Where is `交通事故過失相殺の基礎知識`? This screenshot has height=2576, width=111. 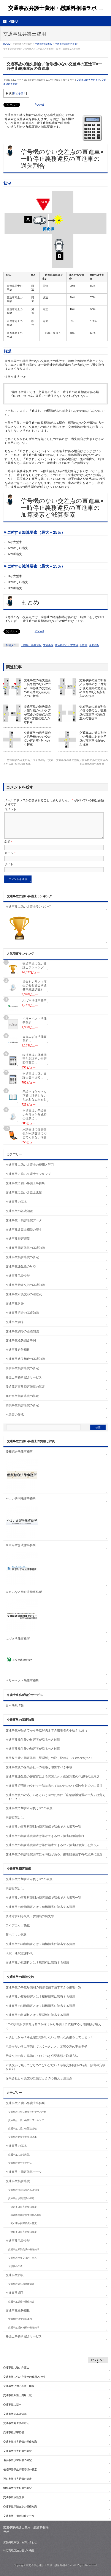 交通事故過失相殺の基礎知識 is located at coordinates (25, 1364).